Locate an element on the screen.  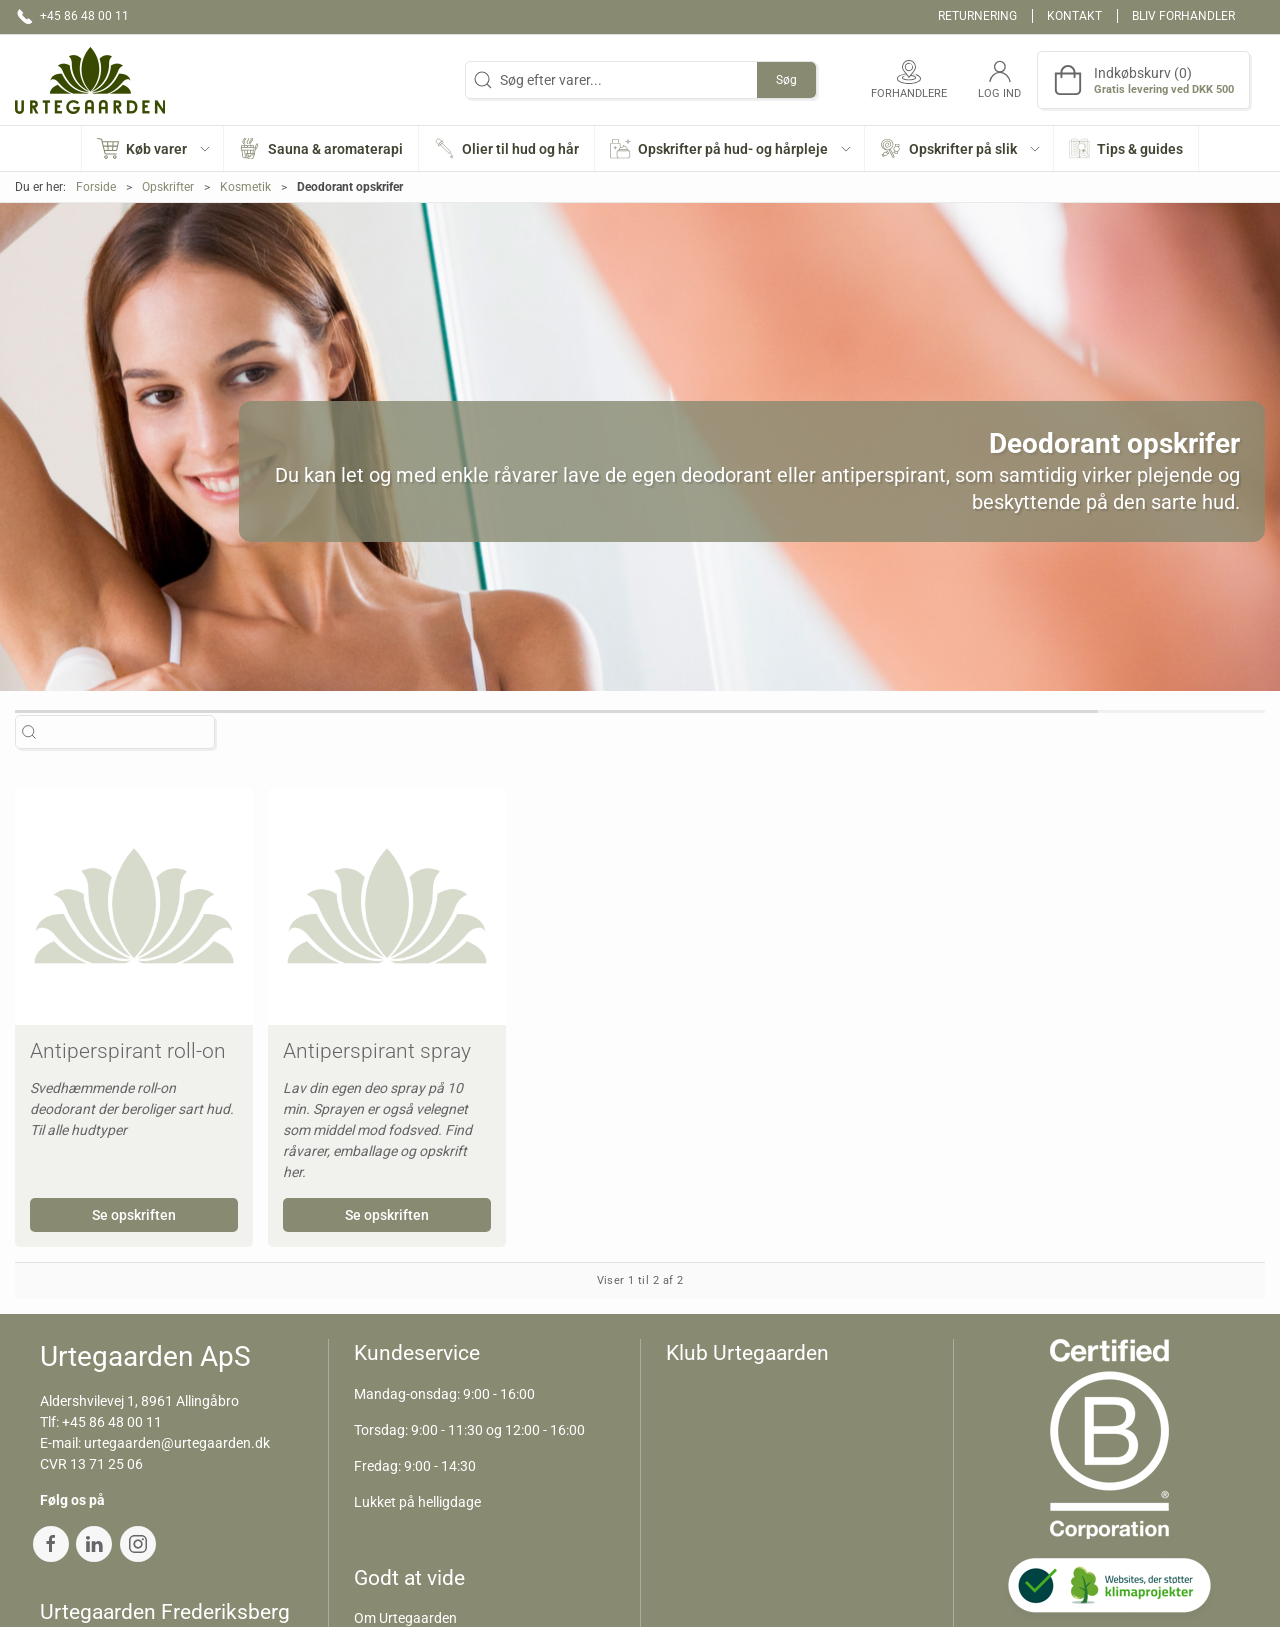
Opskrifter is located at coordinates (168, 187).